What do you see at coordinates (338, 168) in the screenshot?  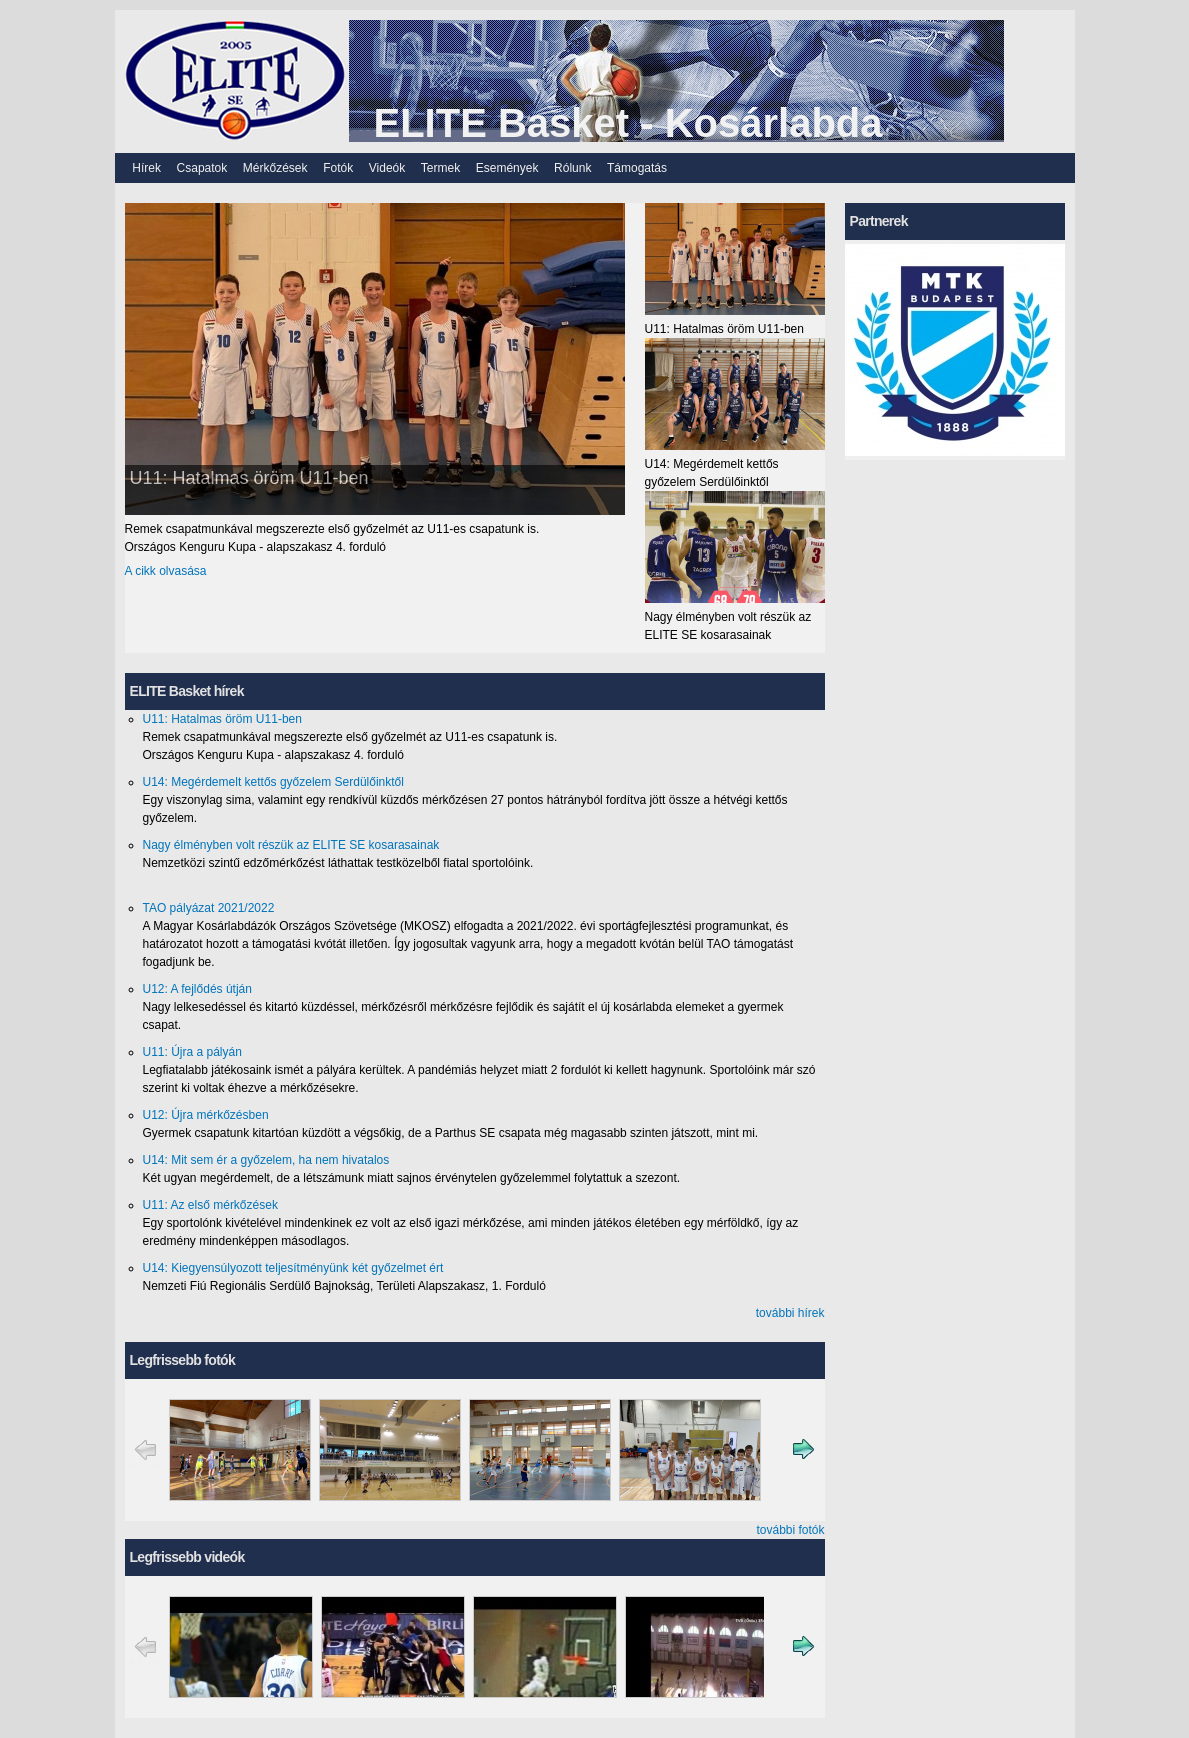 I see `Fotók` at bounding box center [338, 168].